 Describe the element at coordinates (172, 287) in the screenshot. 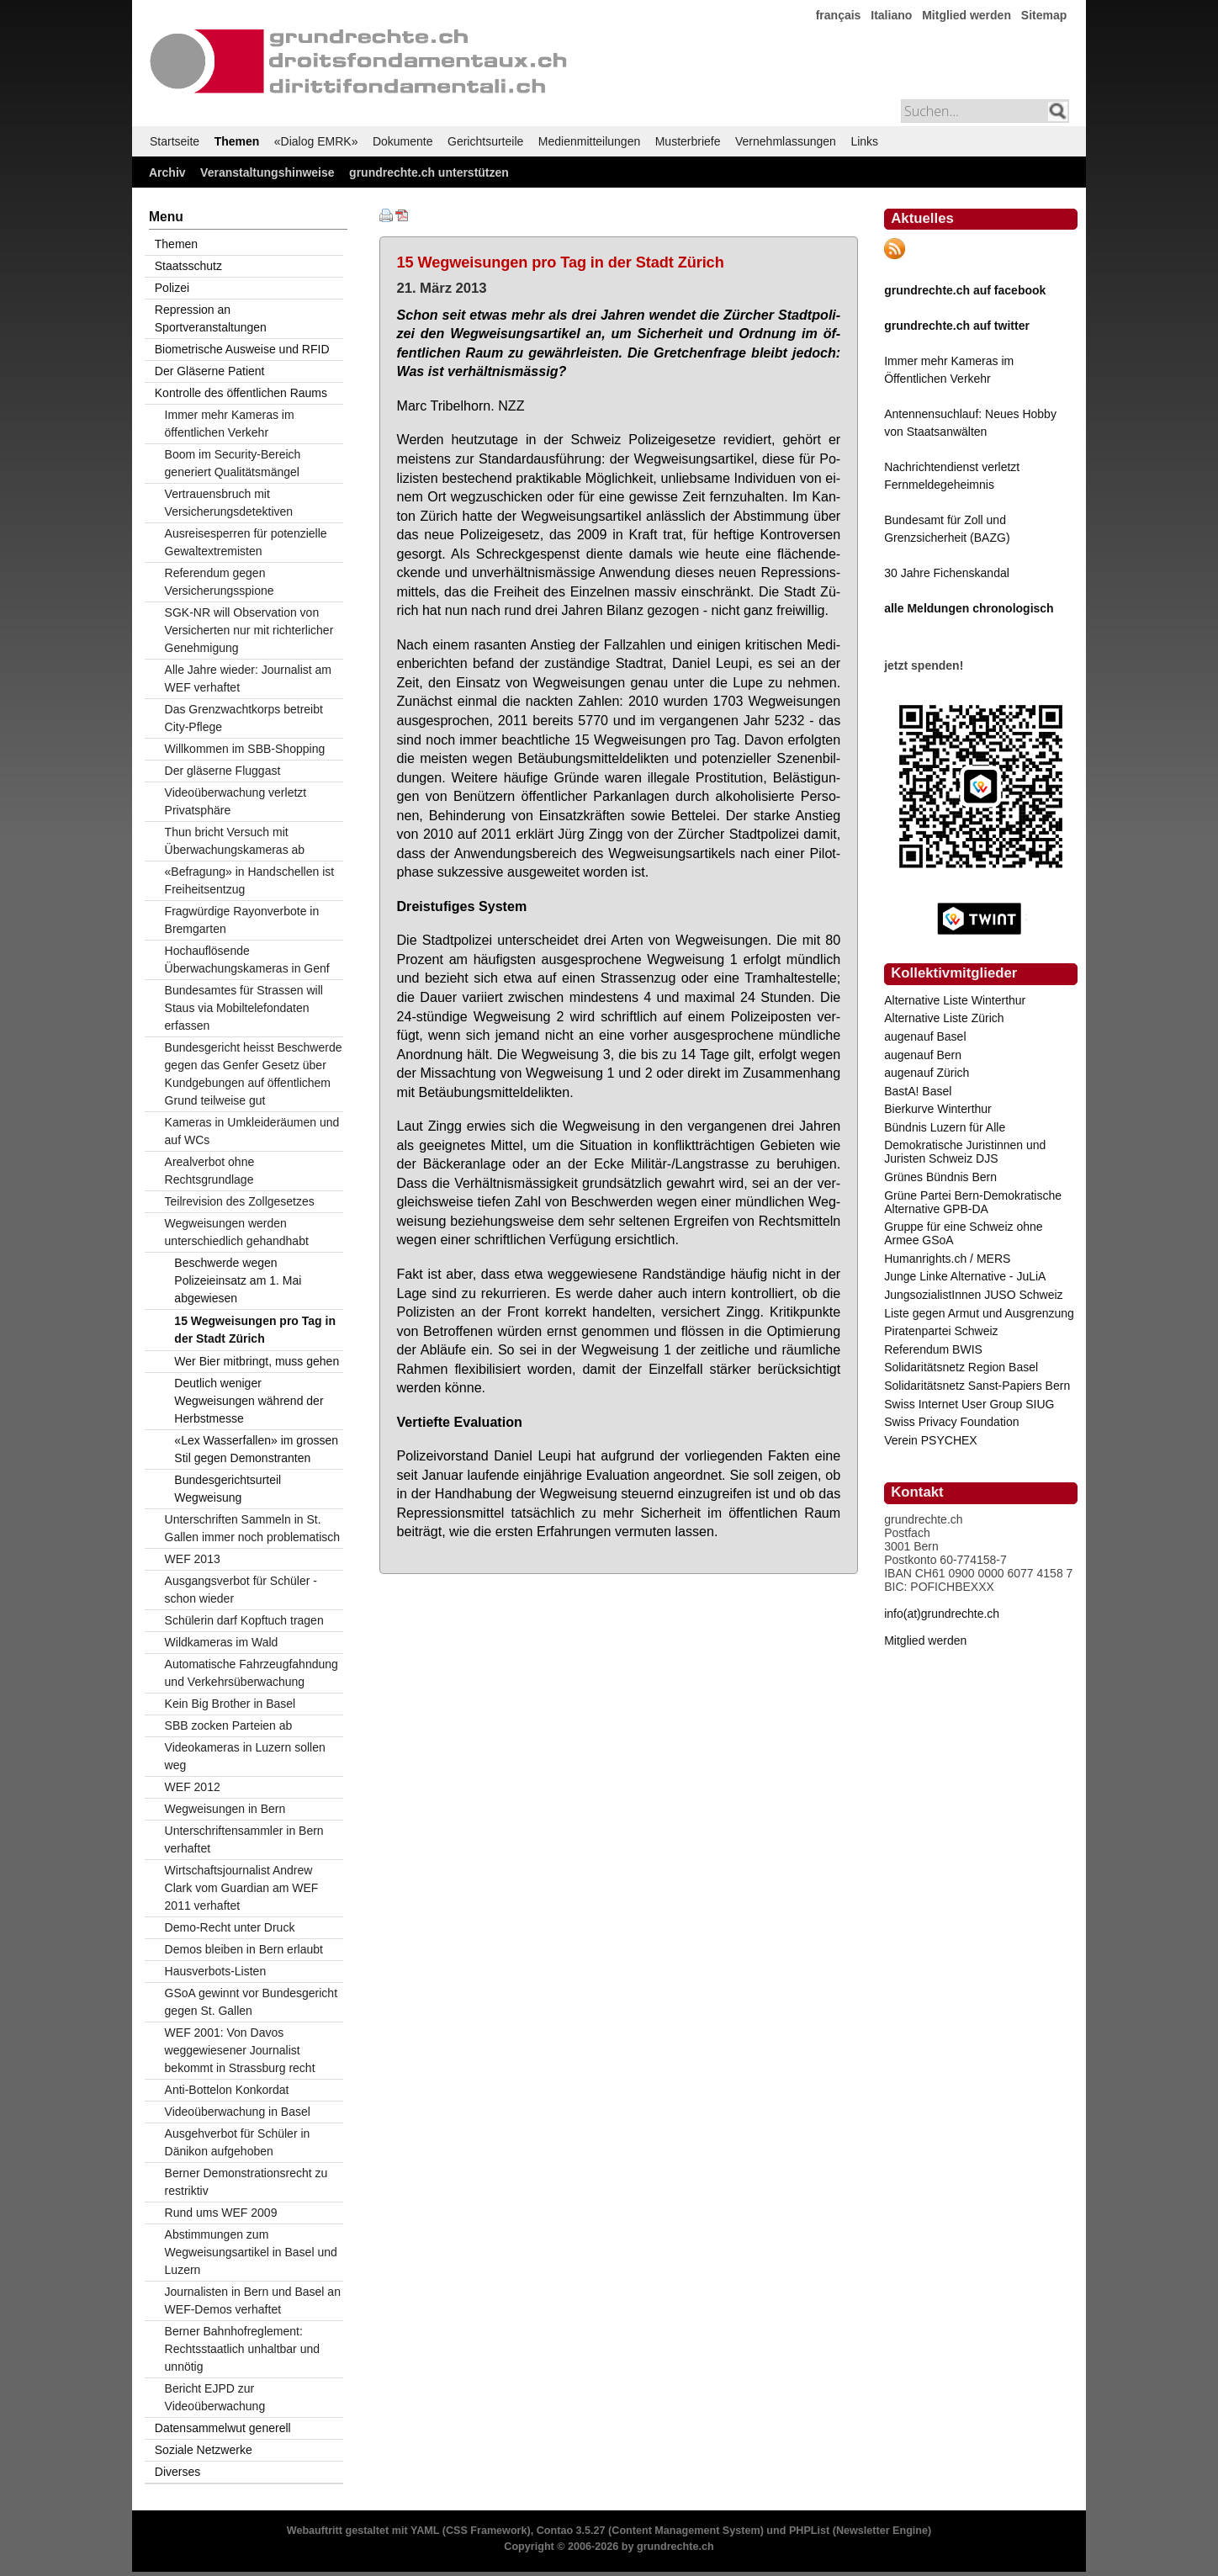

I see `Polizei` at that location.